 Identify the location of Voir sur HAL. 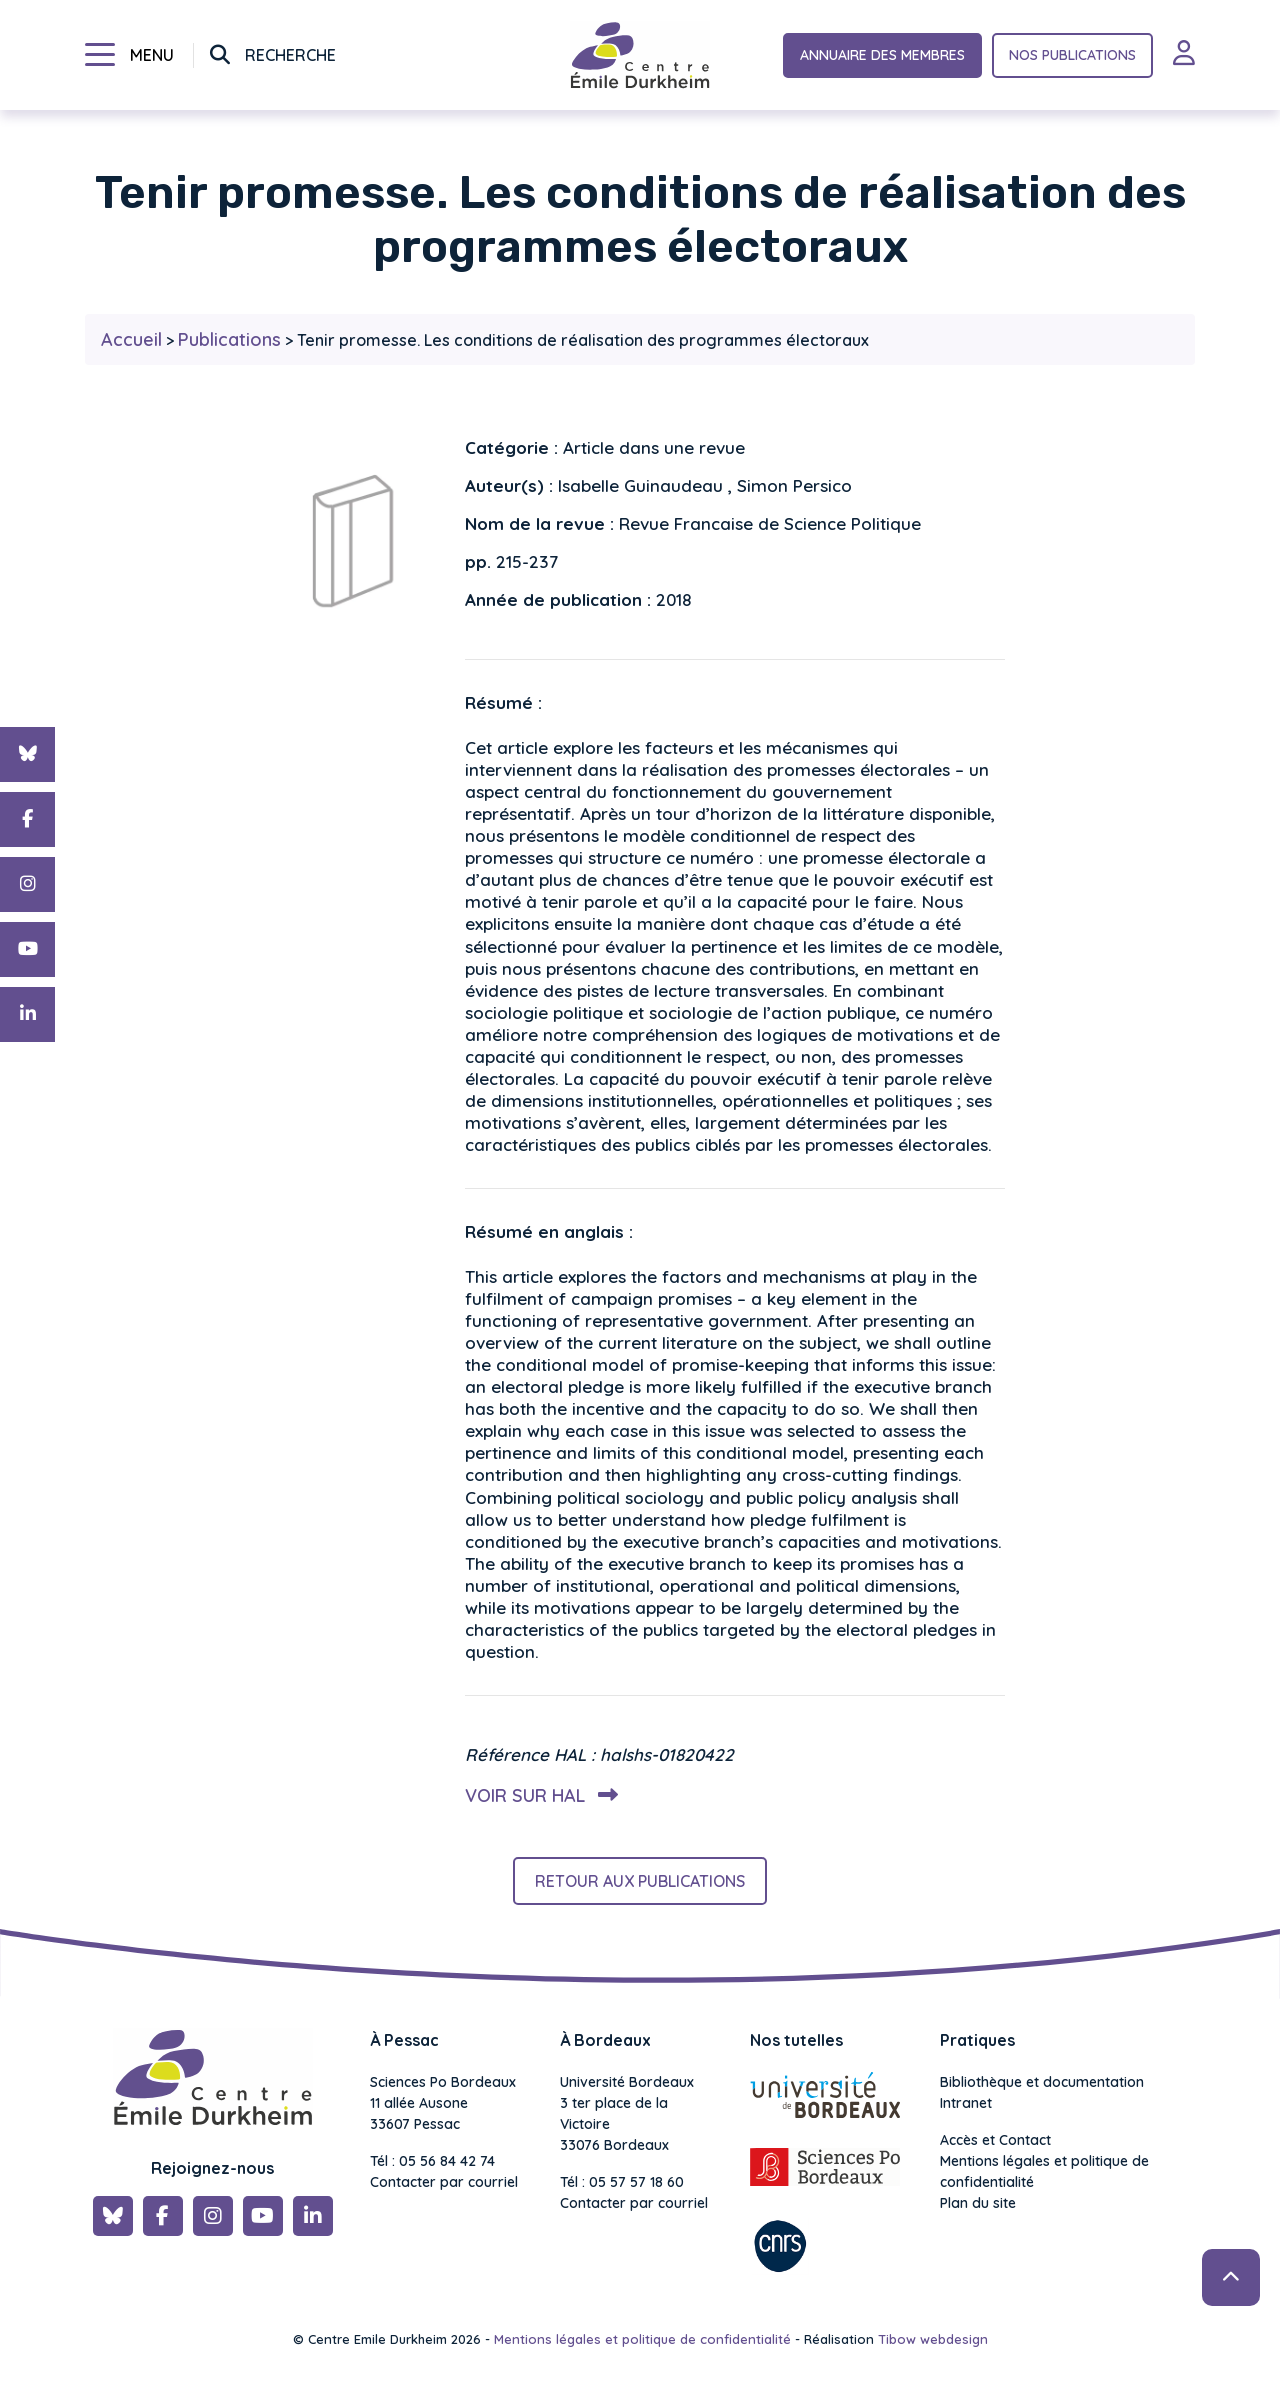
(537, 1795).